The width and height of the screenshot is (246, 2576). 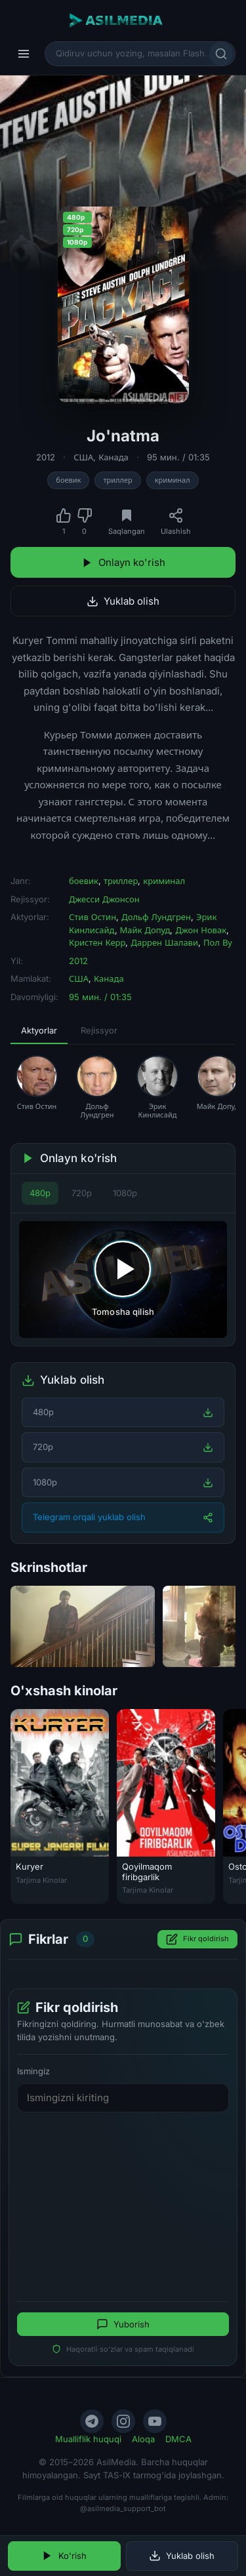 I want to click on Mualliflik huquqi, so click(x=88, y=2439).